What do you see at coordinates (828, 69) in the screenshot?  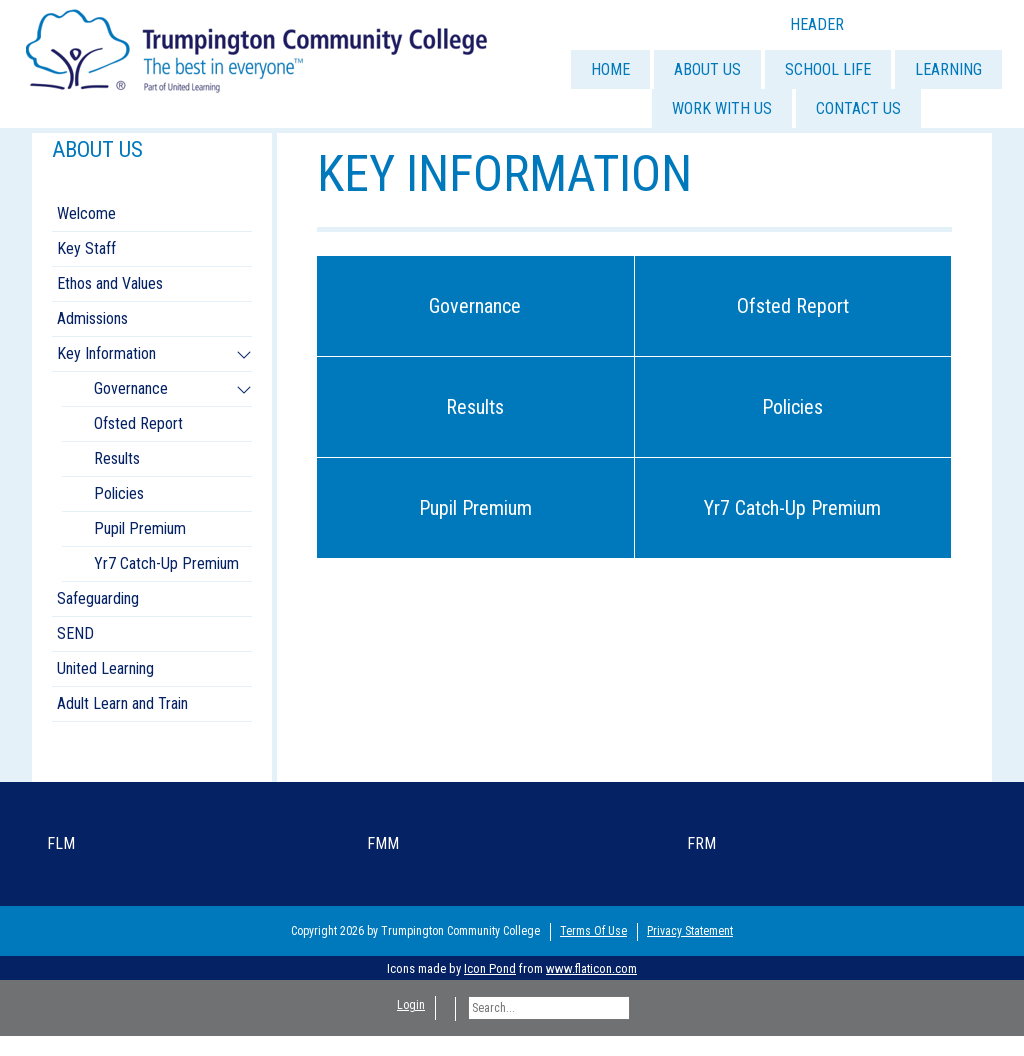 I see `SCHOOL LIFE` at bounding box center [828, 69].